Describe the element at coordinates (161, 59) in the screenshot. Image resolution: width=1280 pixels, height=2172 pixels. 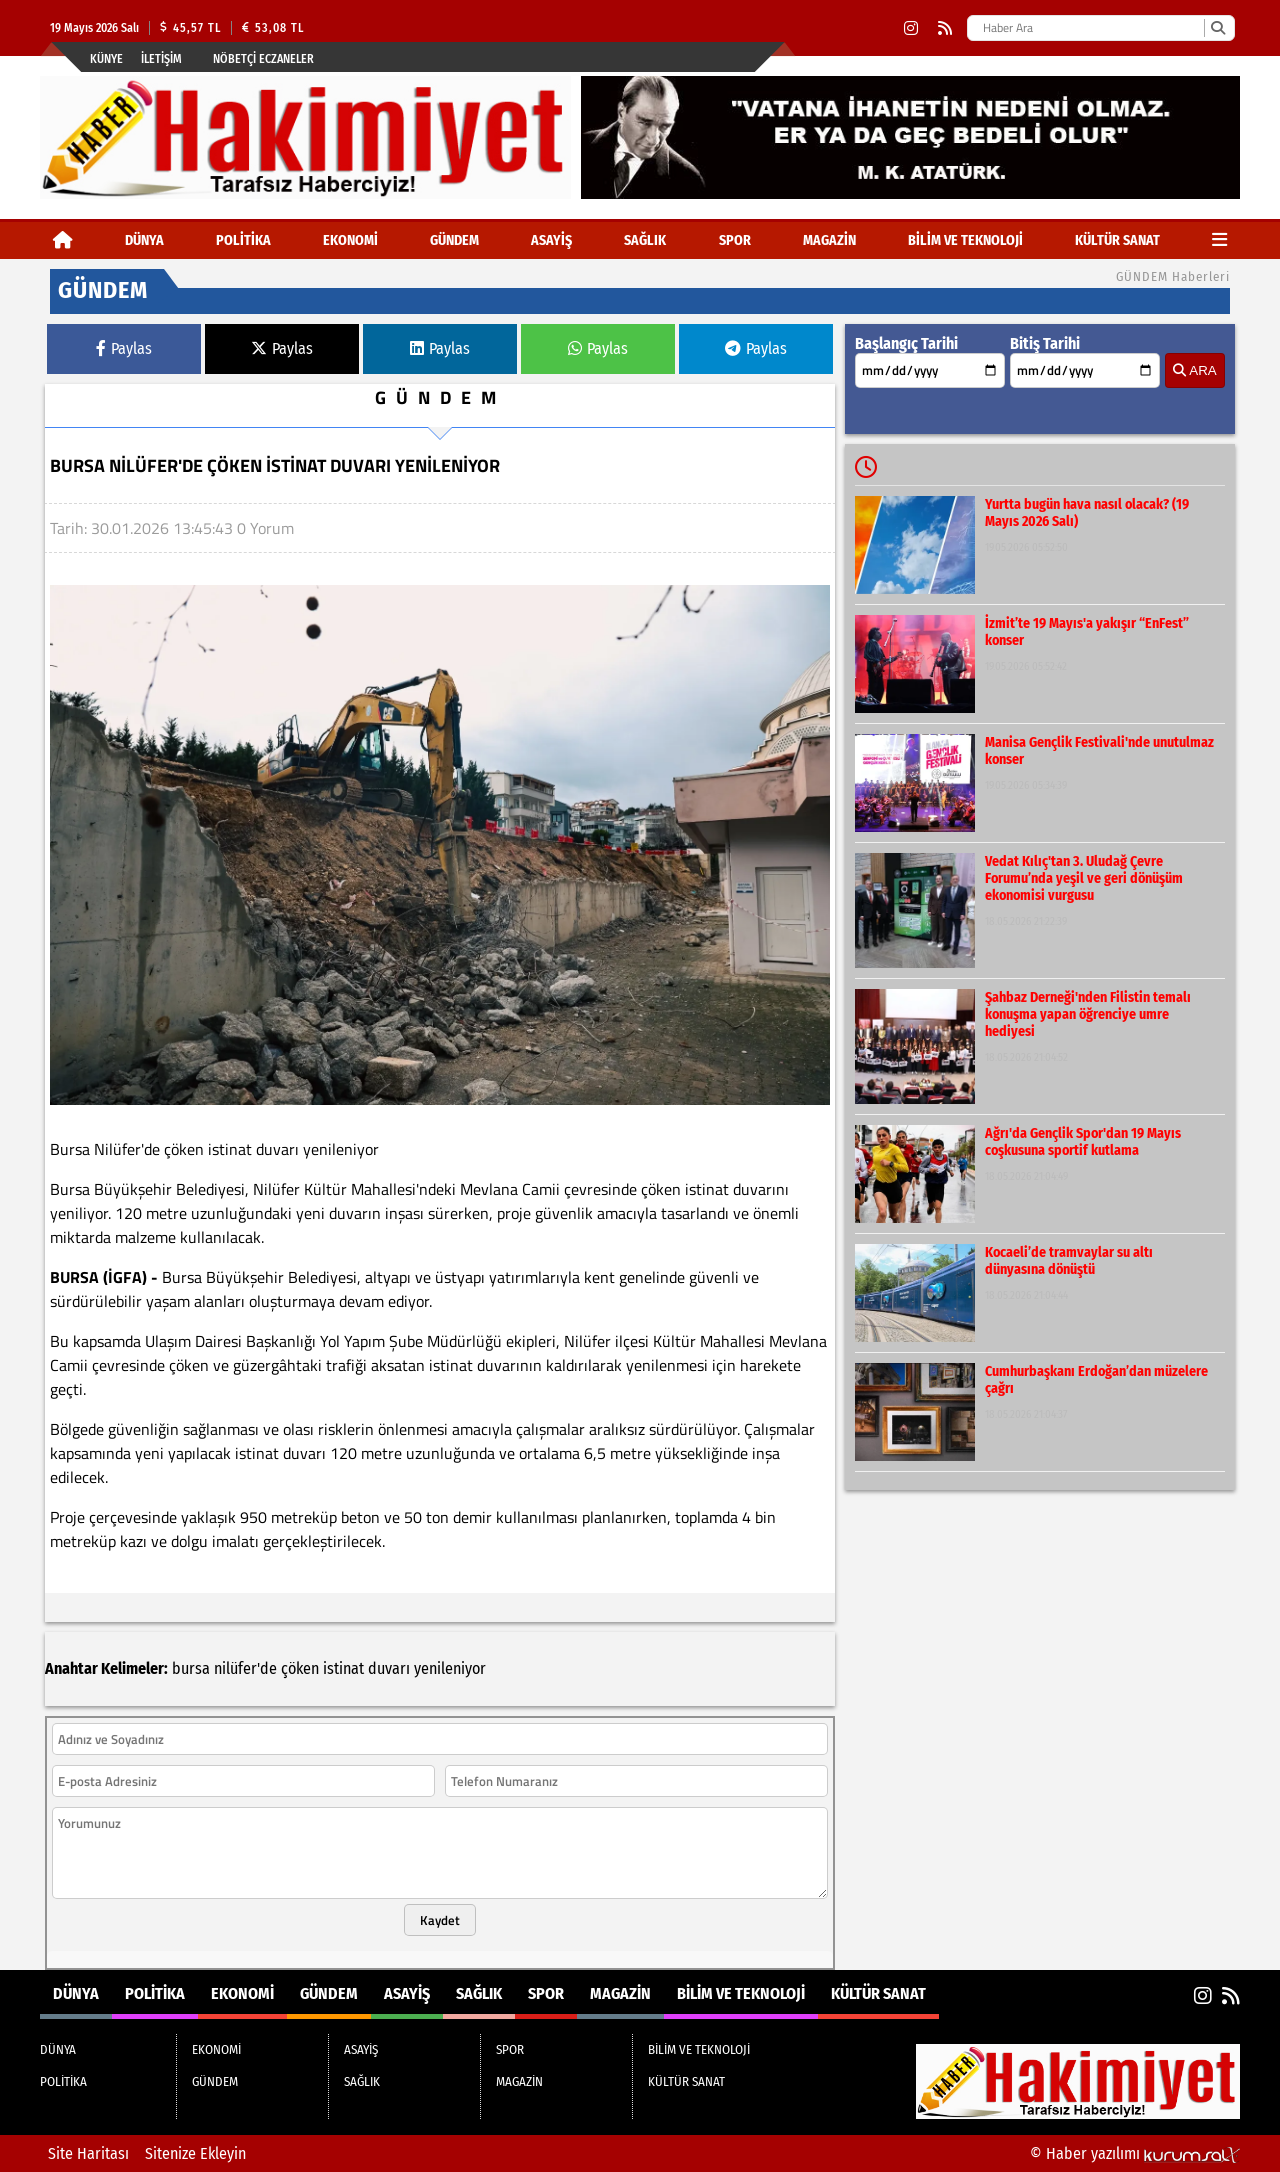
I see `İletişim` at that location.